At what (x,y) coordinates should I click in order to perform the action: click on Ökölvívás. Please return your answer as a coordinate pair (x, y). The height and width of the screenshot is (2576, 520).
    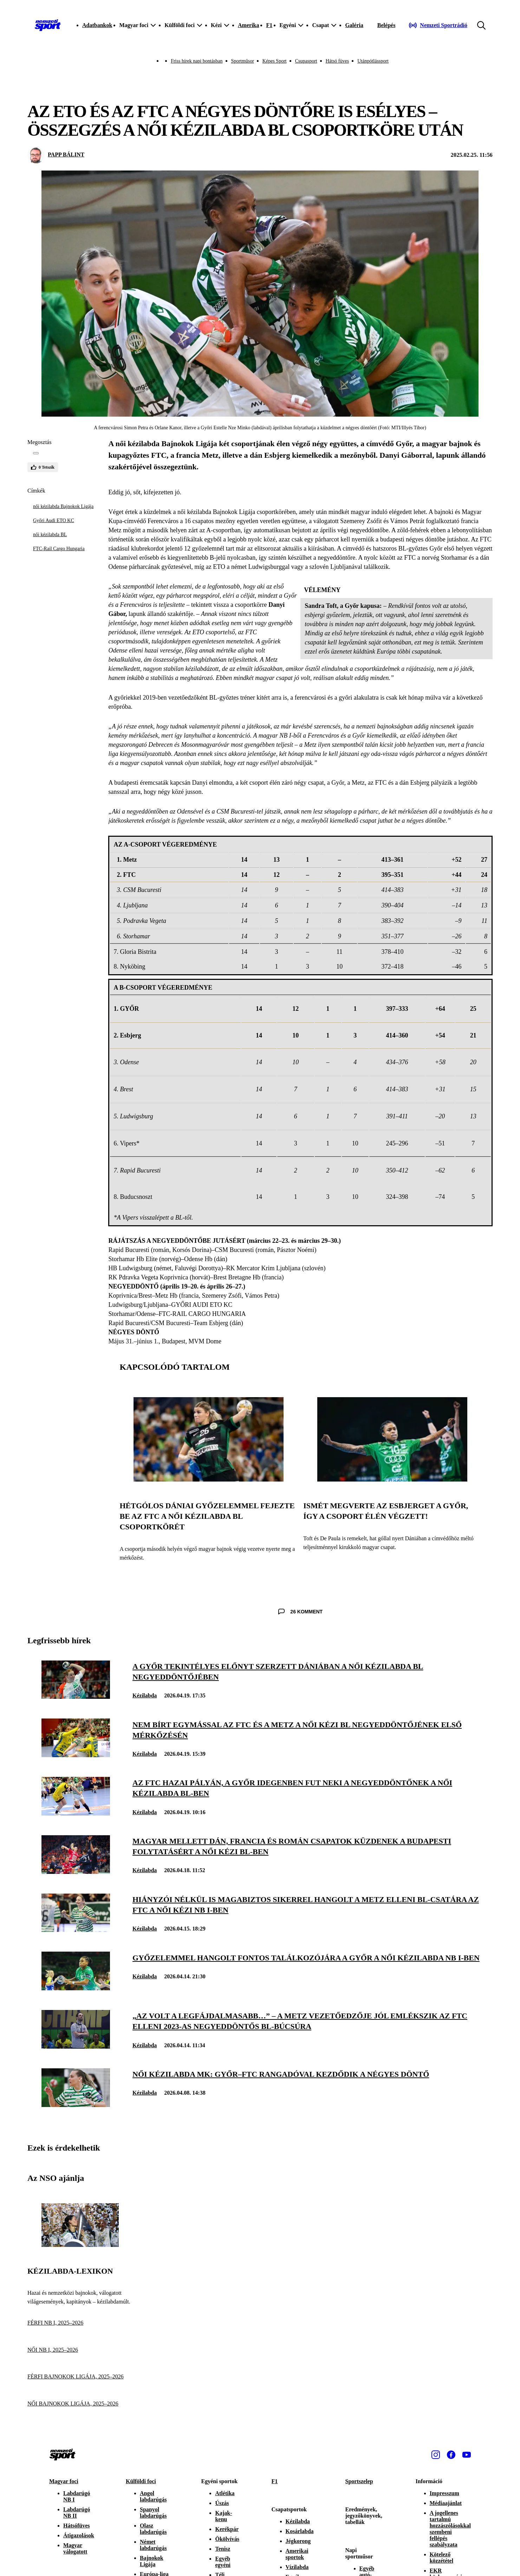
    Looking at the image, I should click on (227, 2539).